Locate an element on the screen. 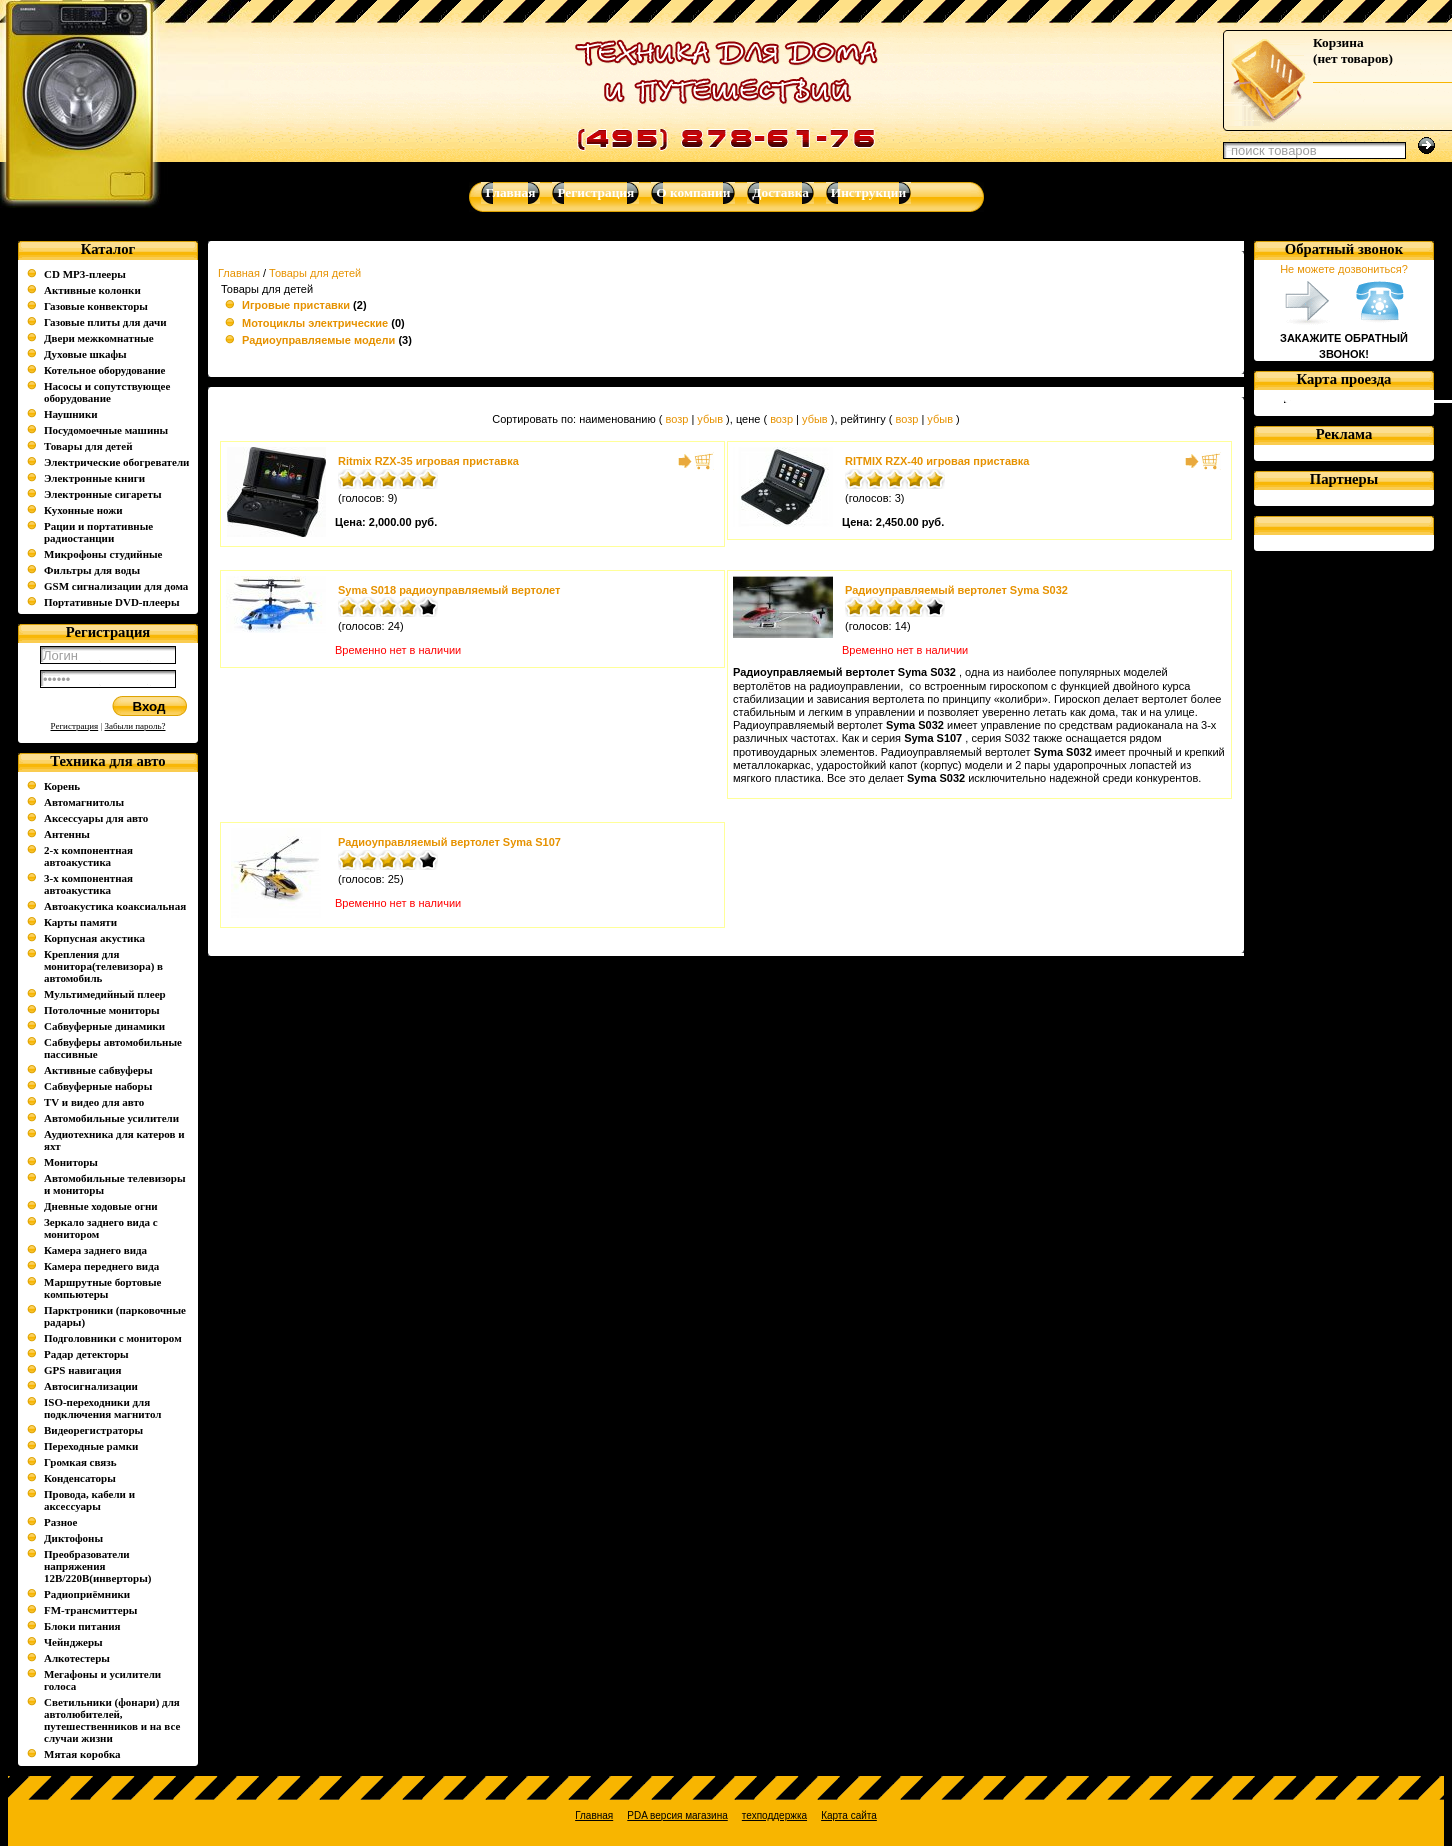 The height and width of the screenshot is (1846, 1452). возр is located at coordinates (676, 419).